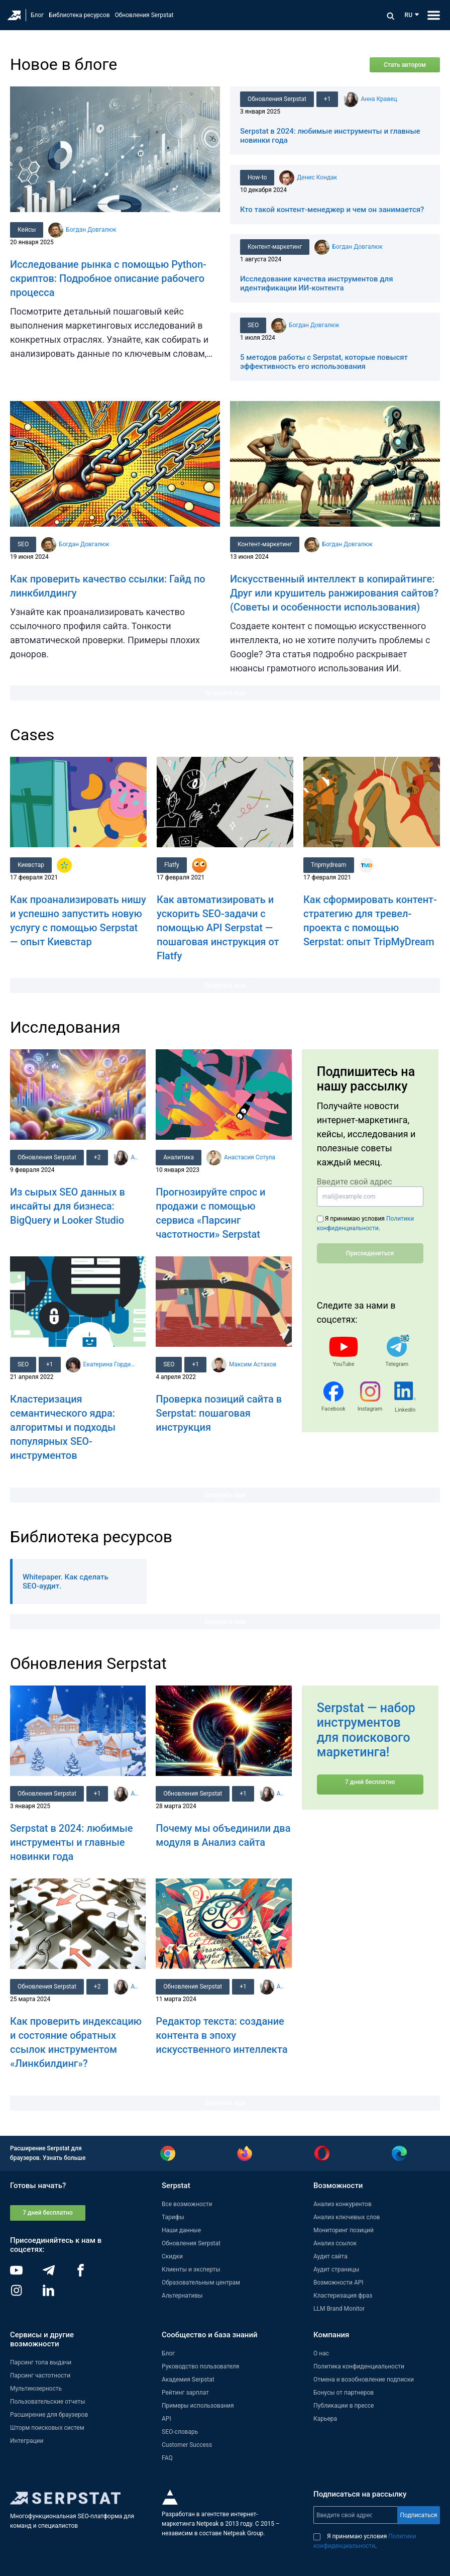  What do you see at coordinates (363, 2379) in the screenshot?
I see `Отмена и возобновление подписки` at bounding box center [363, 2379].